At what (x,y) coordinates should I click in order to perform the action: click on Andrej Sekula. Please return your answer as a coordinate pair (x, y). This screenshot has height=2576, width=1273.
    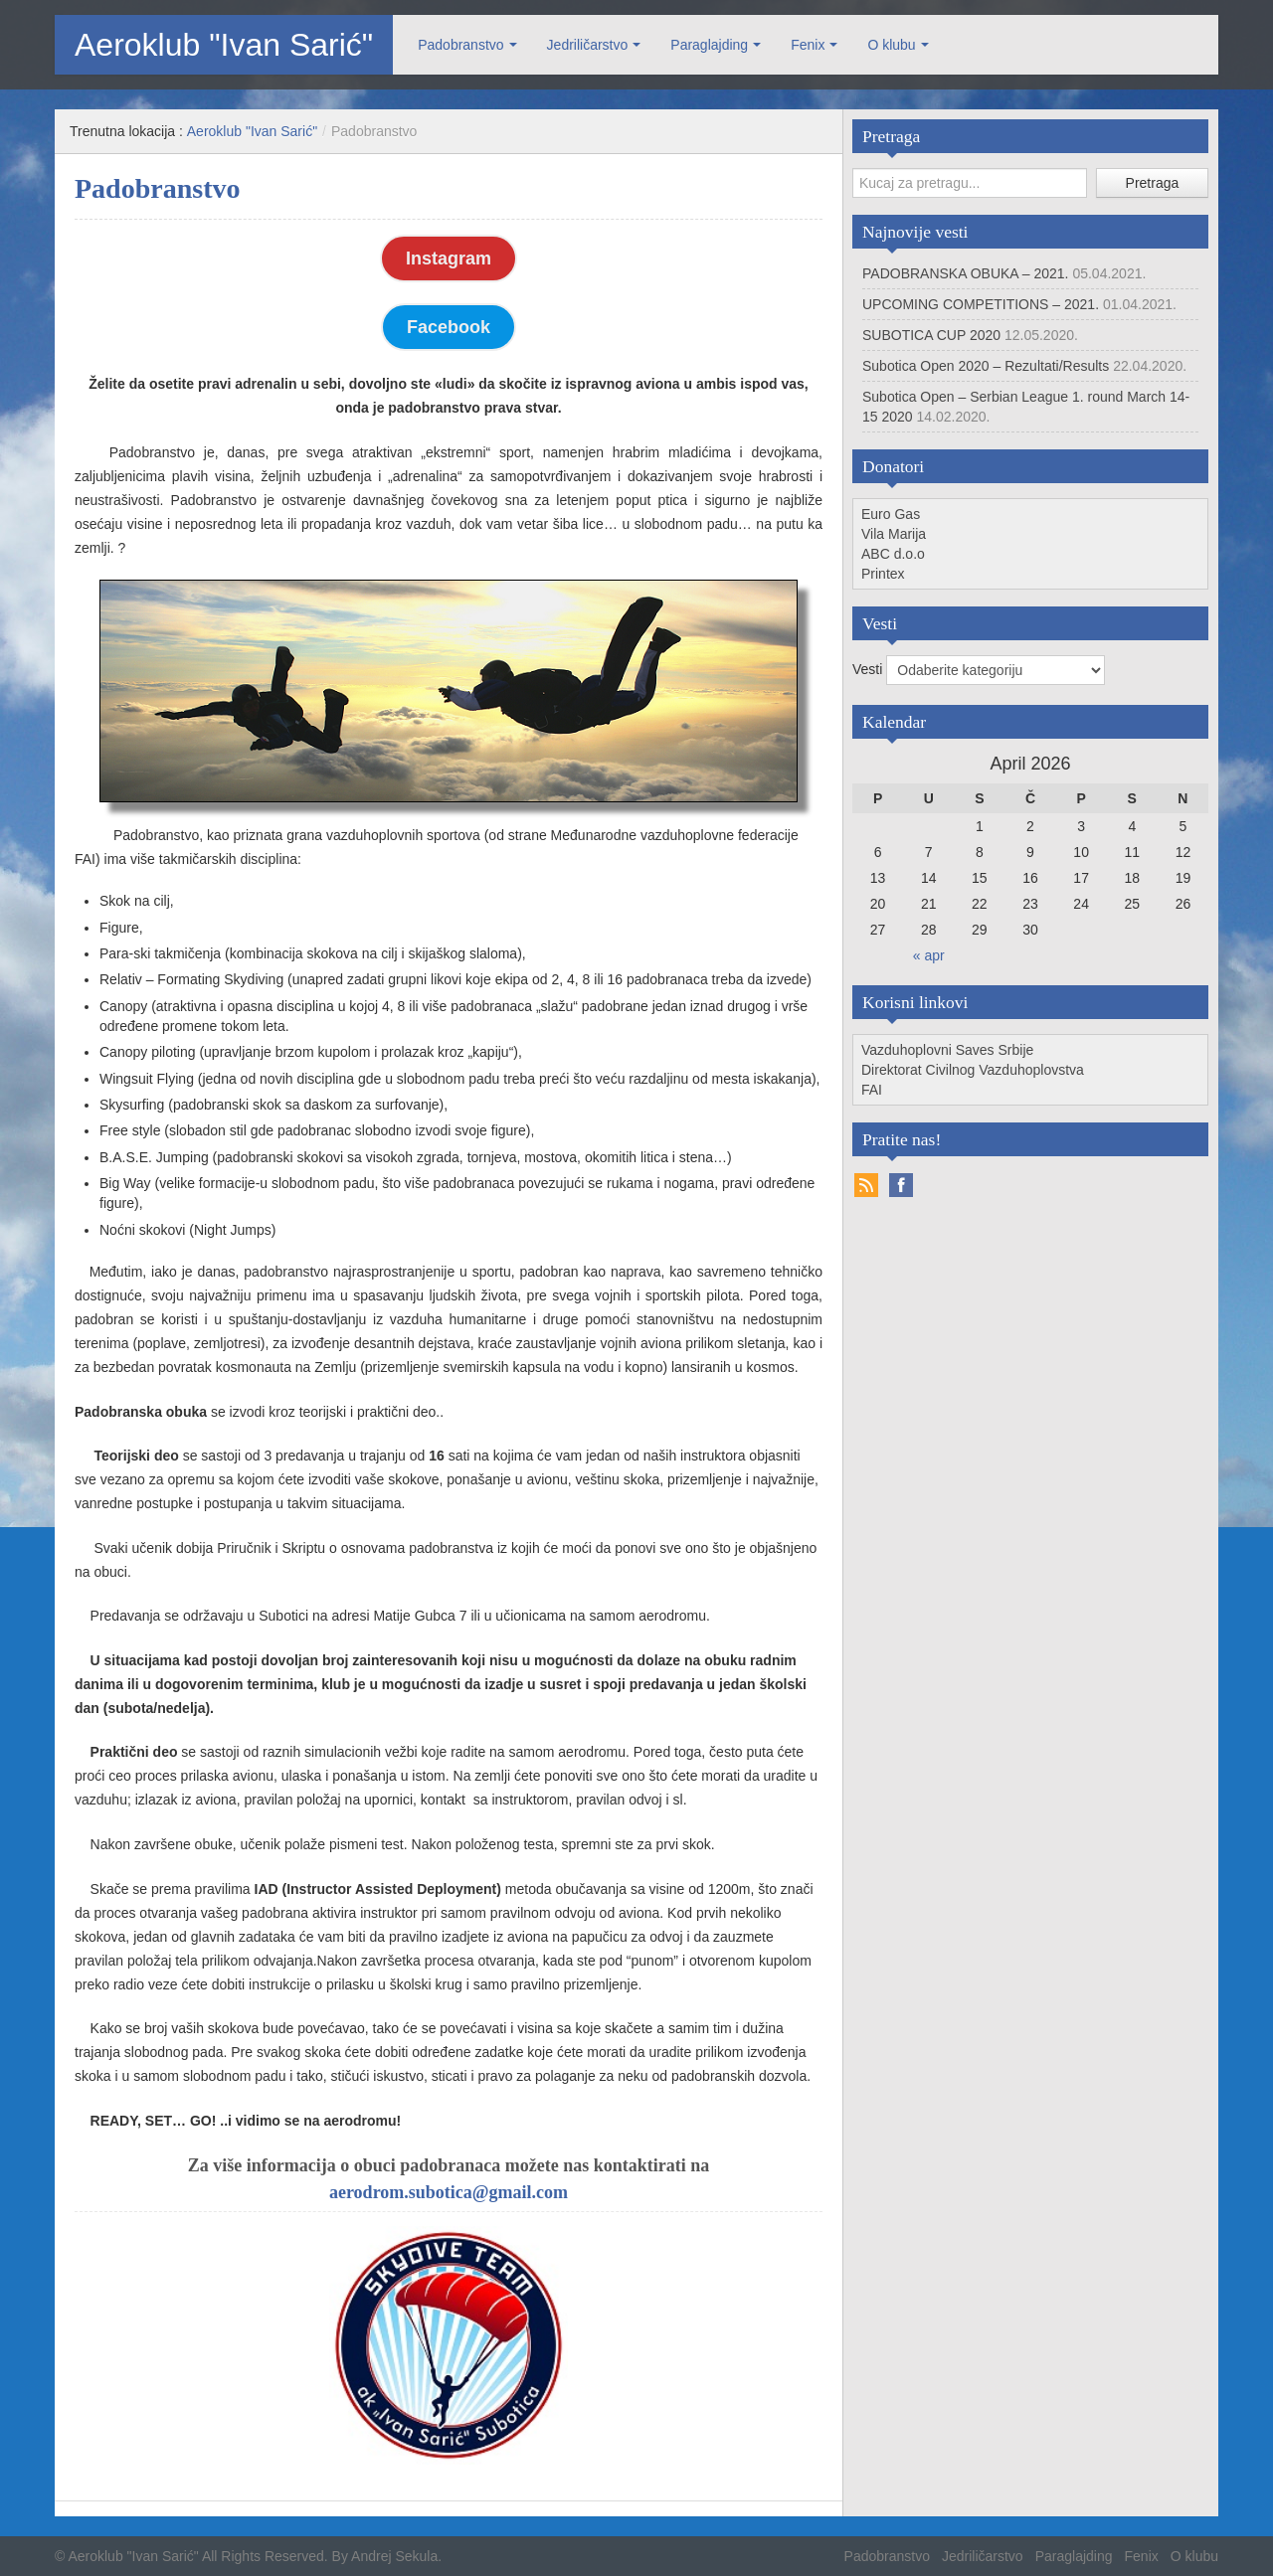
    Looking at the image, I should click on (394, 2556).